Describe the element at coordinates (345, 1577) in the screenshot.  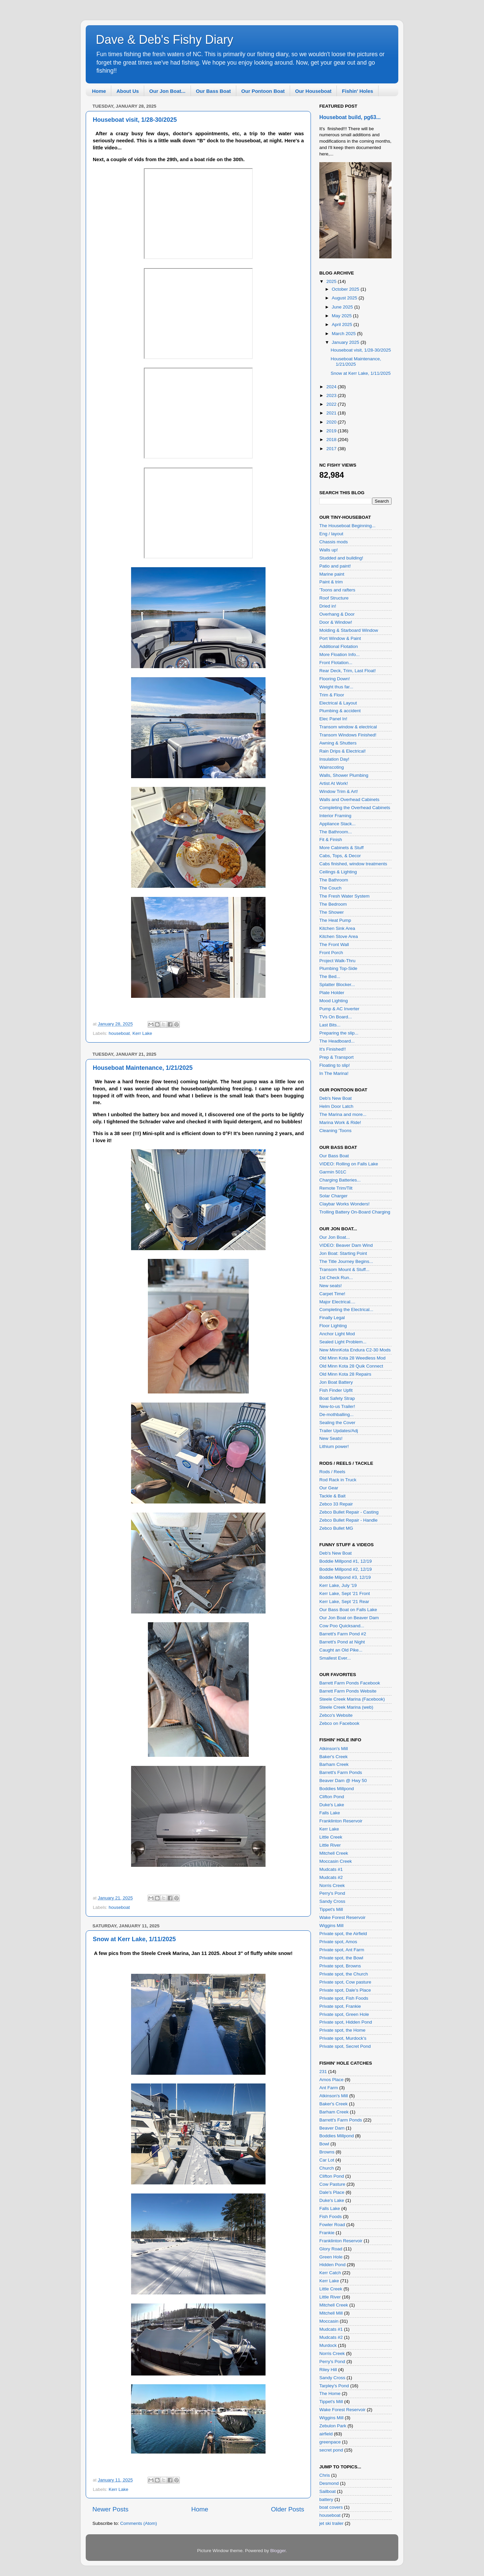
I see `Boddie Milpond #3, 12/19` at that location.